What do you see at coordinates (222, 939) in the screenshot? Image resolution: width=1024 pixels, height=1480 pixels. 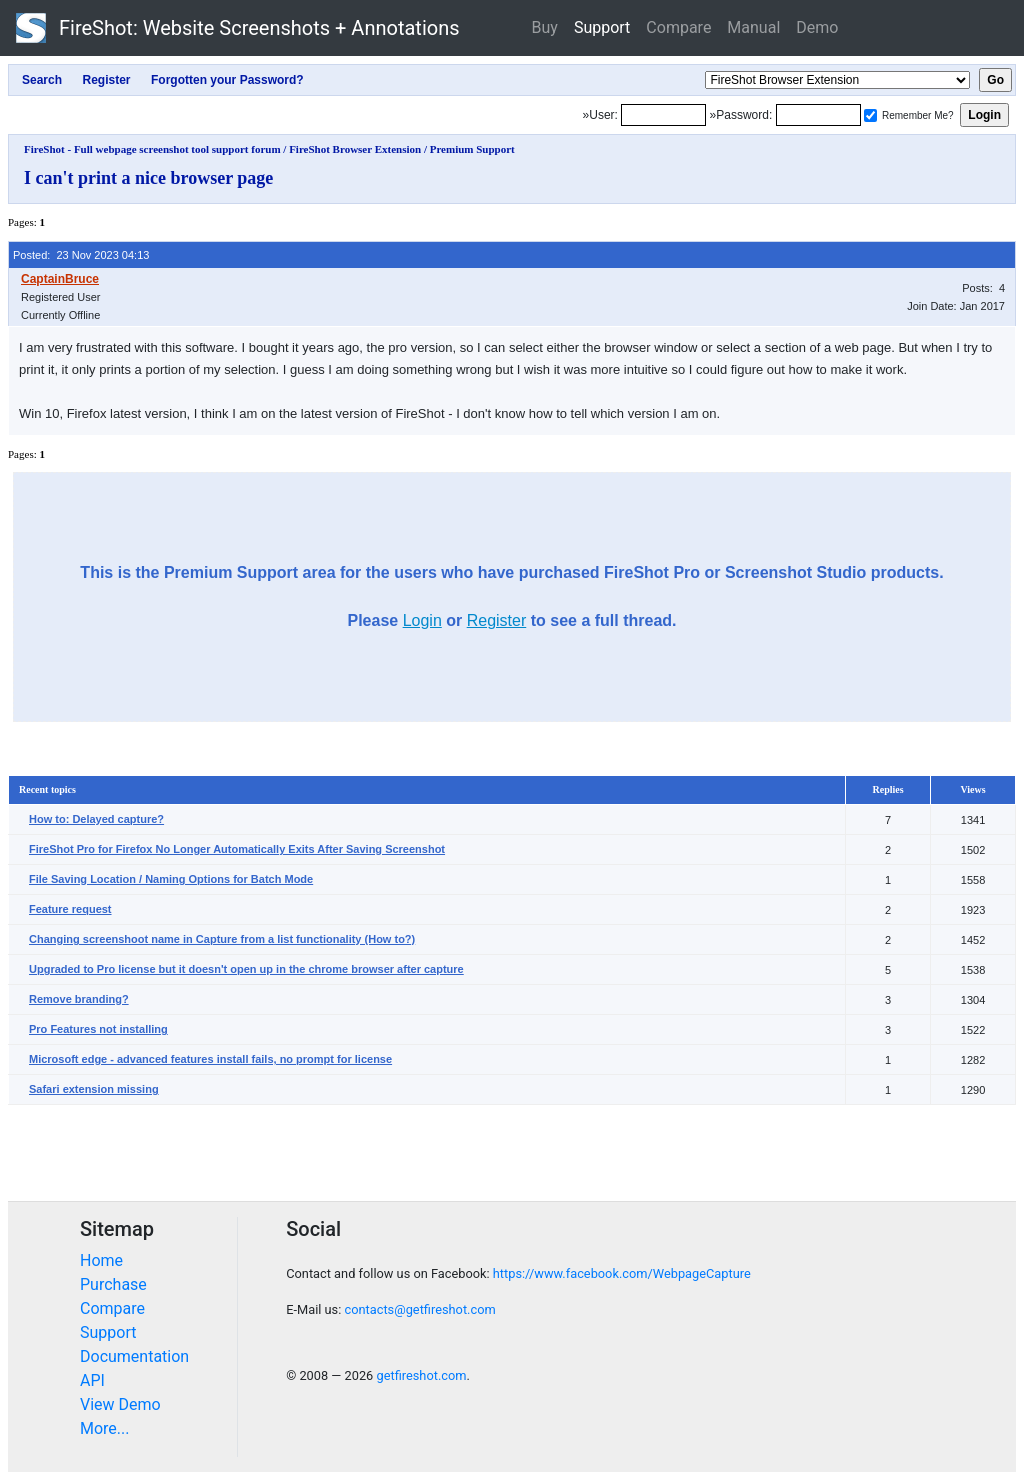 I see `Changing screenshoot name in Capture from a list functionality (How to?)` at bounding box center [222, 939].